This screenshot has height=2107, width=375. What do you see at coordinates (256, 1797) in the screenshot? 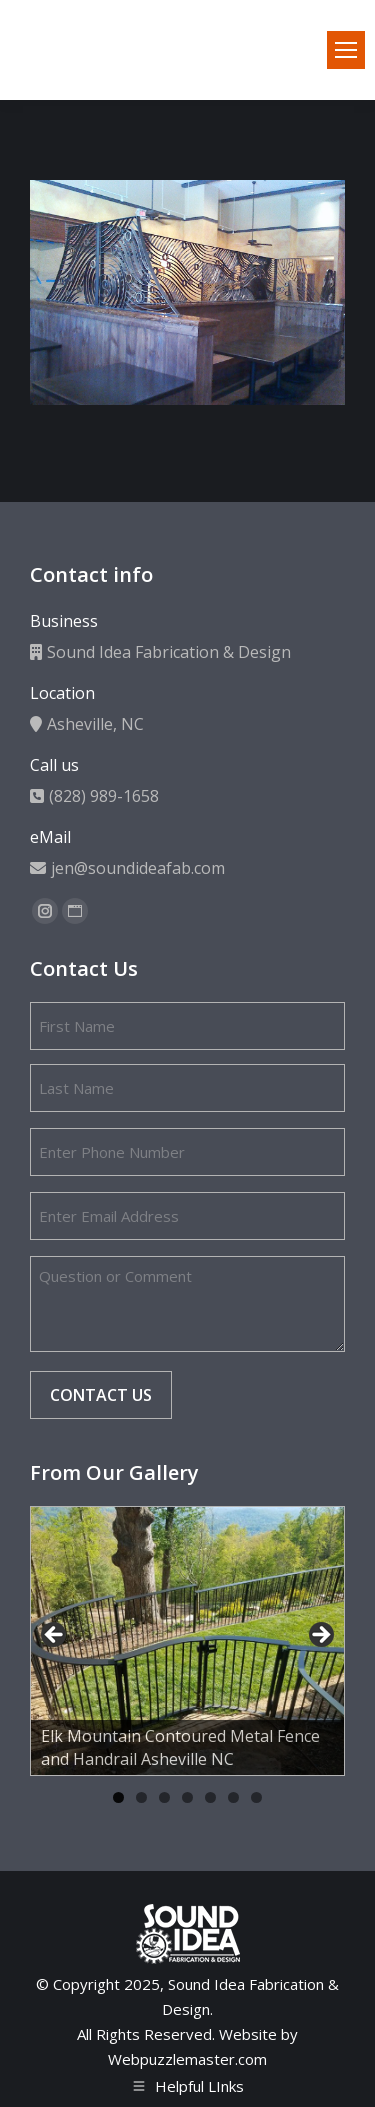
I see `7 [tab]` at bounding box center [256, 1797].